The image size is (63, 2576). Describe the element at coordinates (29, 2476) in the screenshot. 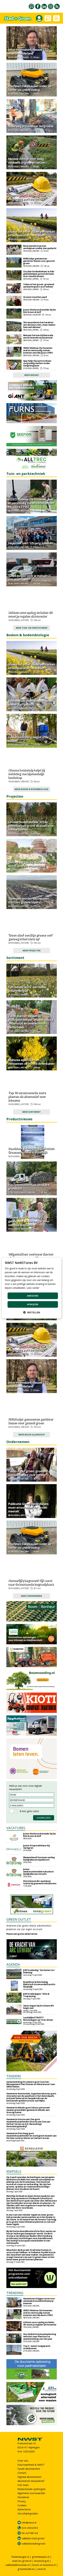

I see `Digitaal abonnement` at that location.